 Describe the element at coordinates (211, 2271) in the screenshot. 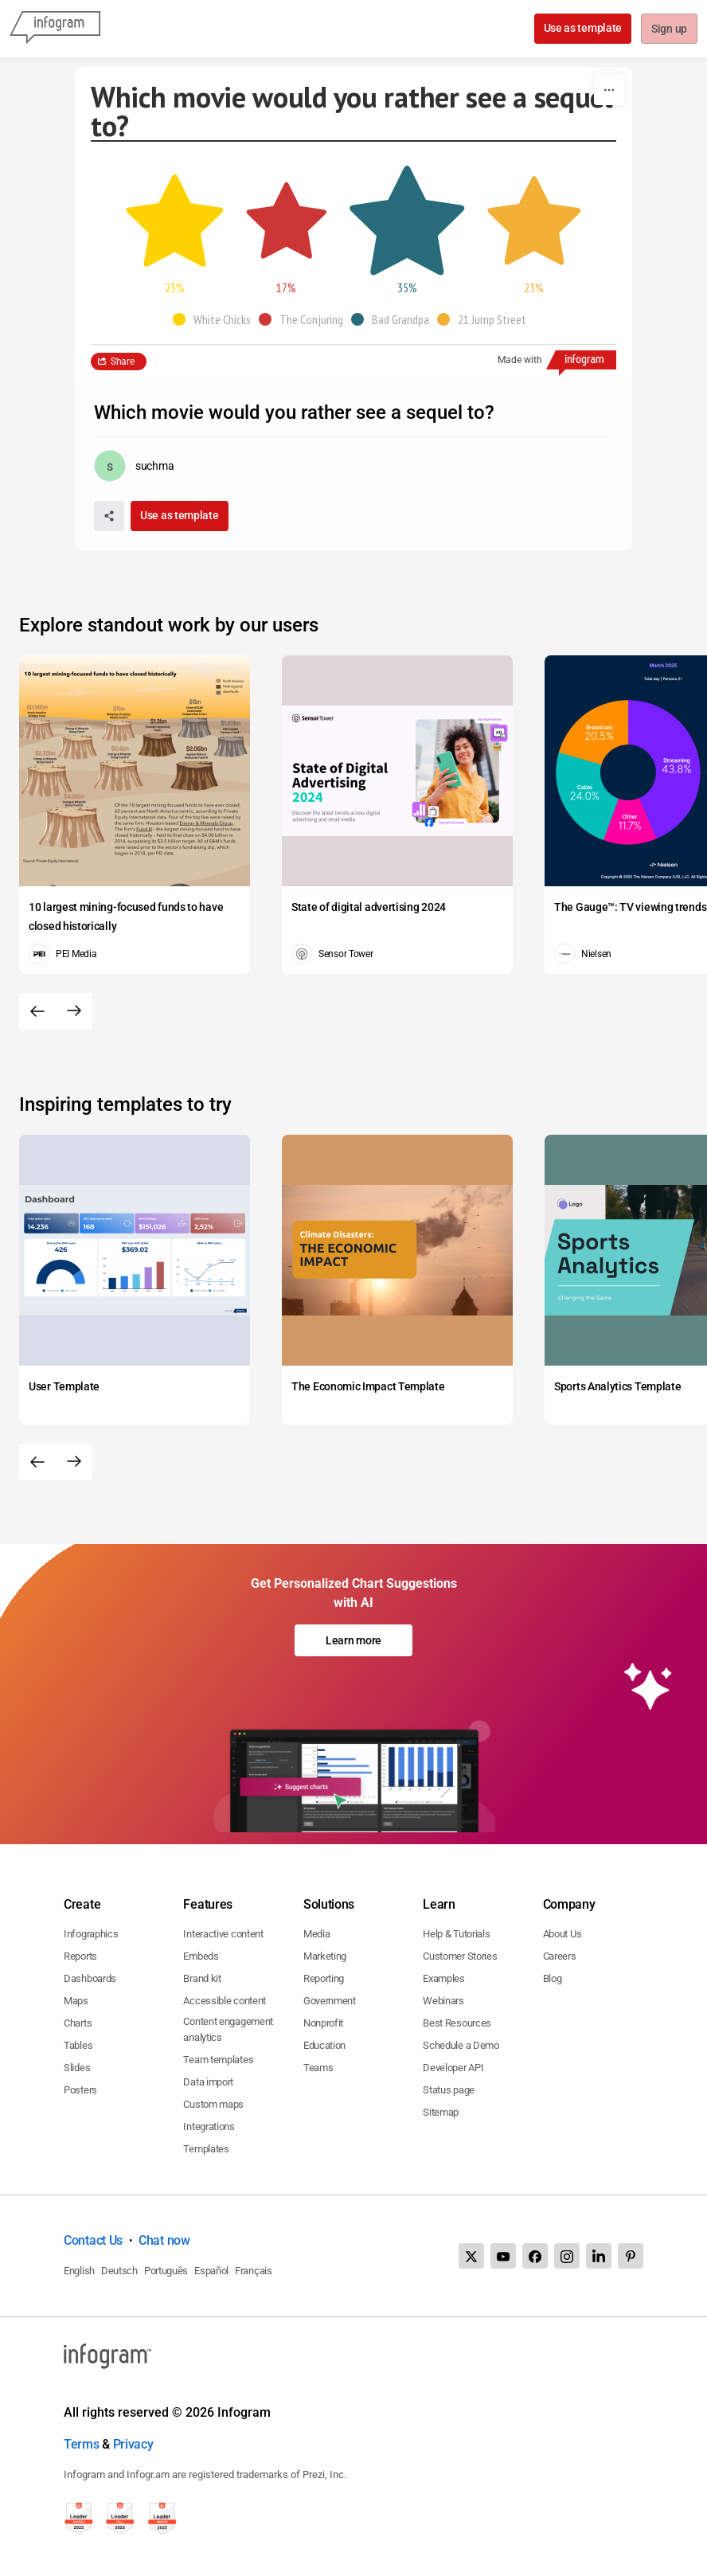

I see `Español` at that location.